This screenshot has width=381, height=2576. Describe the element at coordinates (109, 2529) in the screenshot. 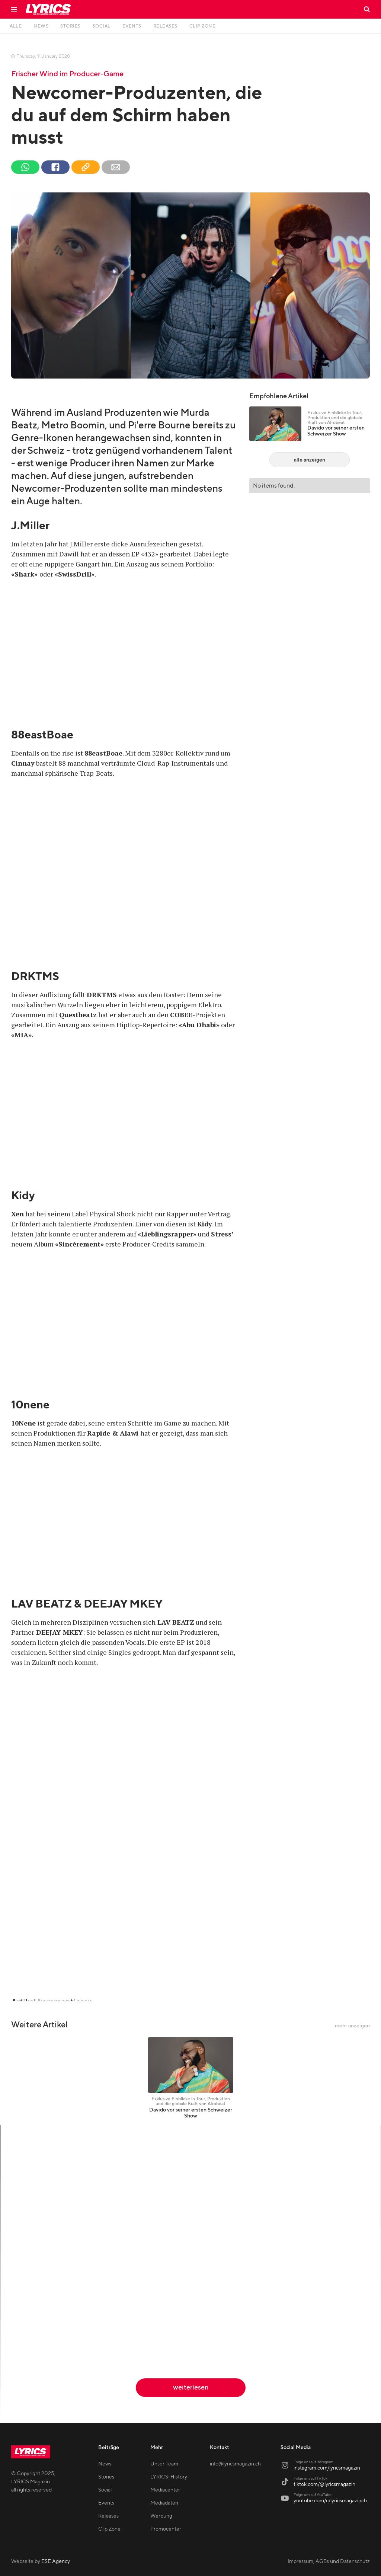

I see `Clip Zone` at that location.